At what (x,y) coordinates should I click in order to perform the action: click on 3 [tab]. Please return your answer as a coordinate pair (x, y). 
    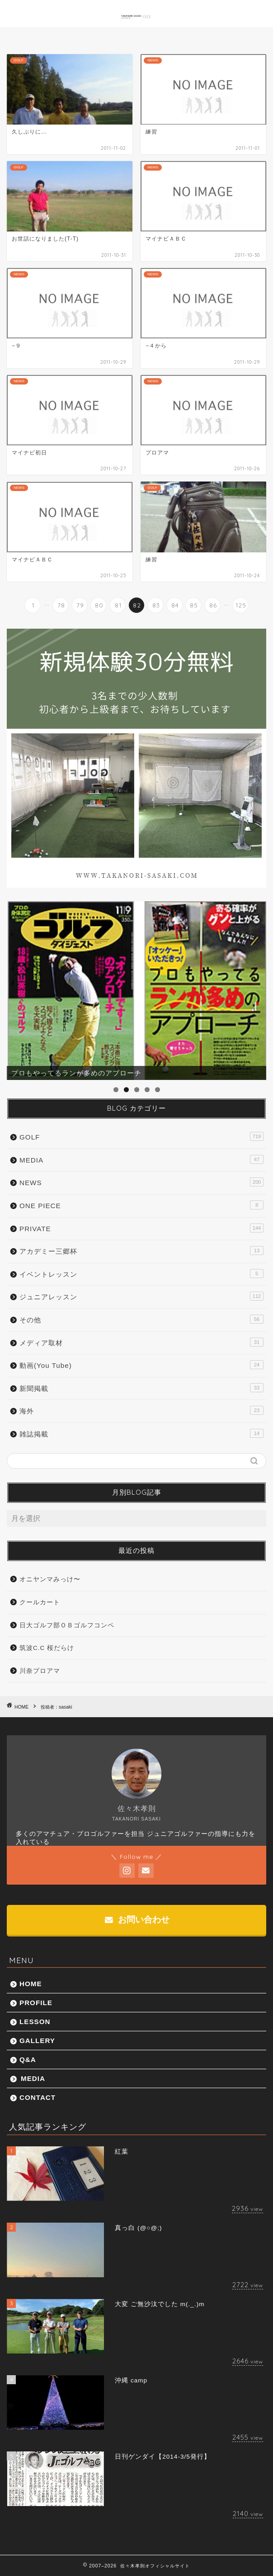
    Looking at the image, I should click on (136, 1089).